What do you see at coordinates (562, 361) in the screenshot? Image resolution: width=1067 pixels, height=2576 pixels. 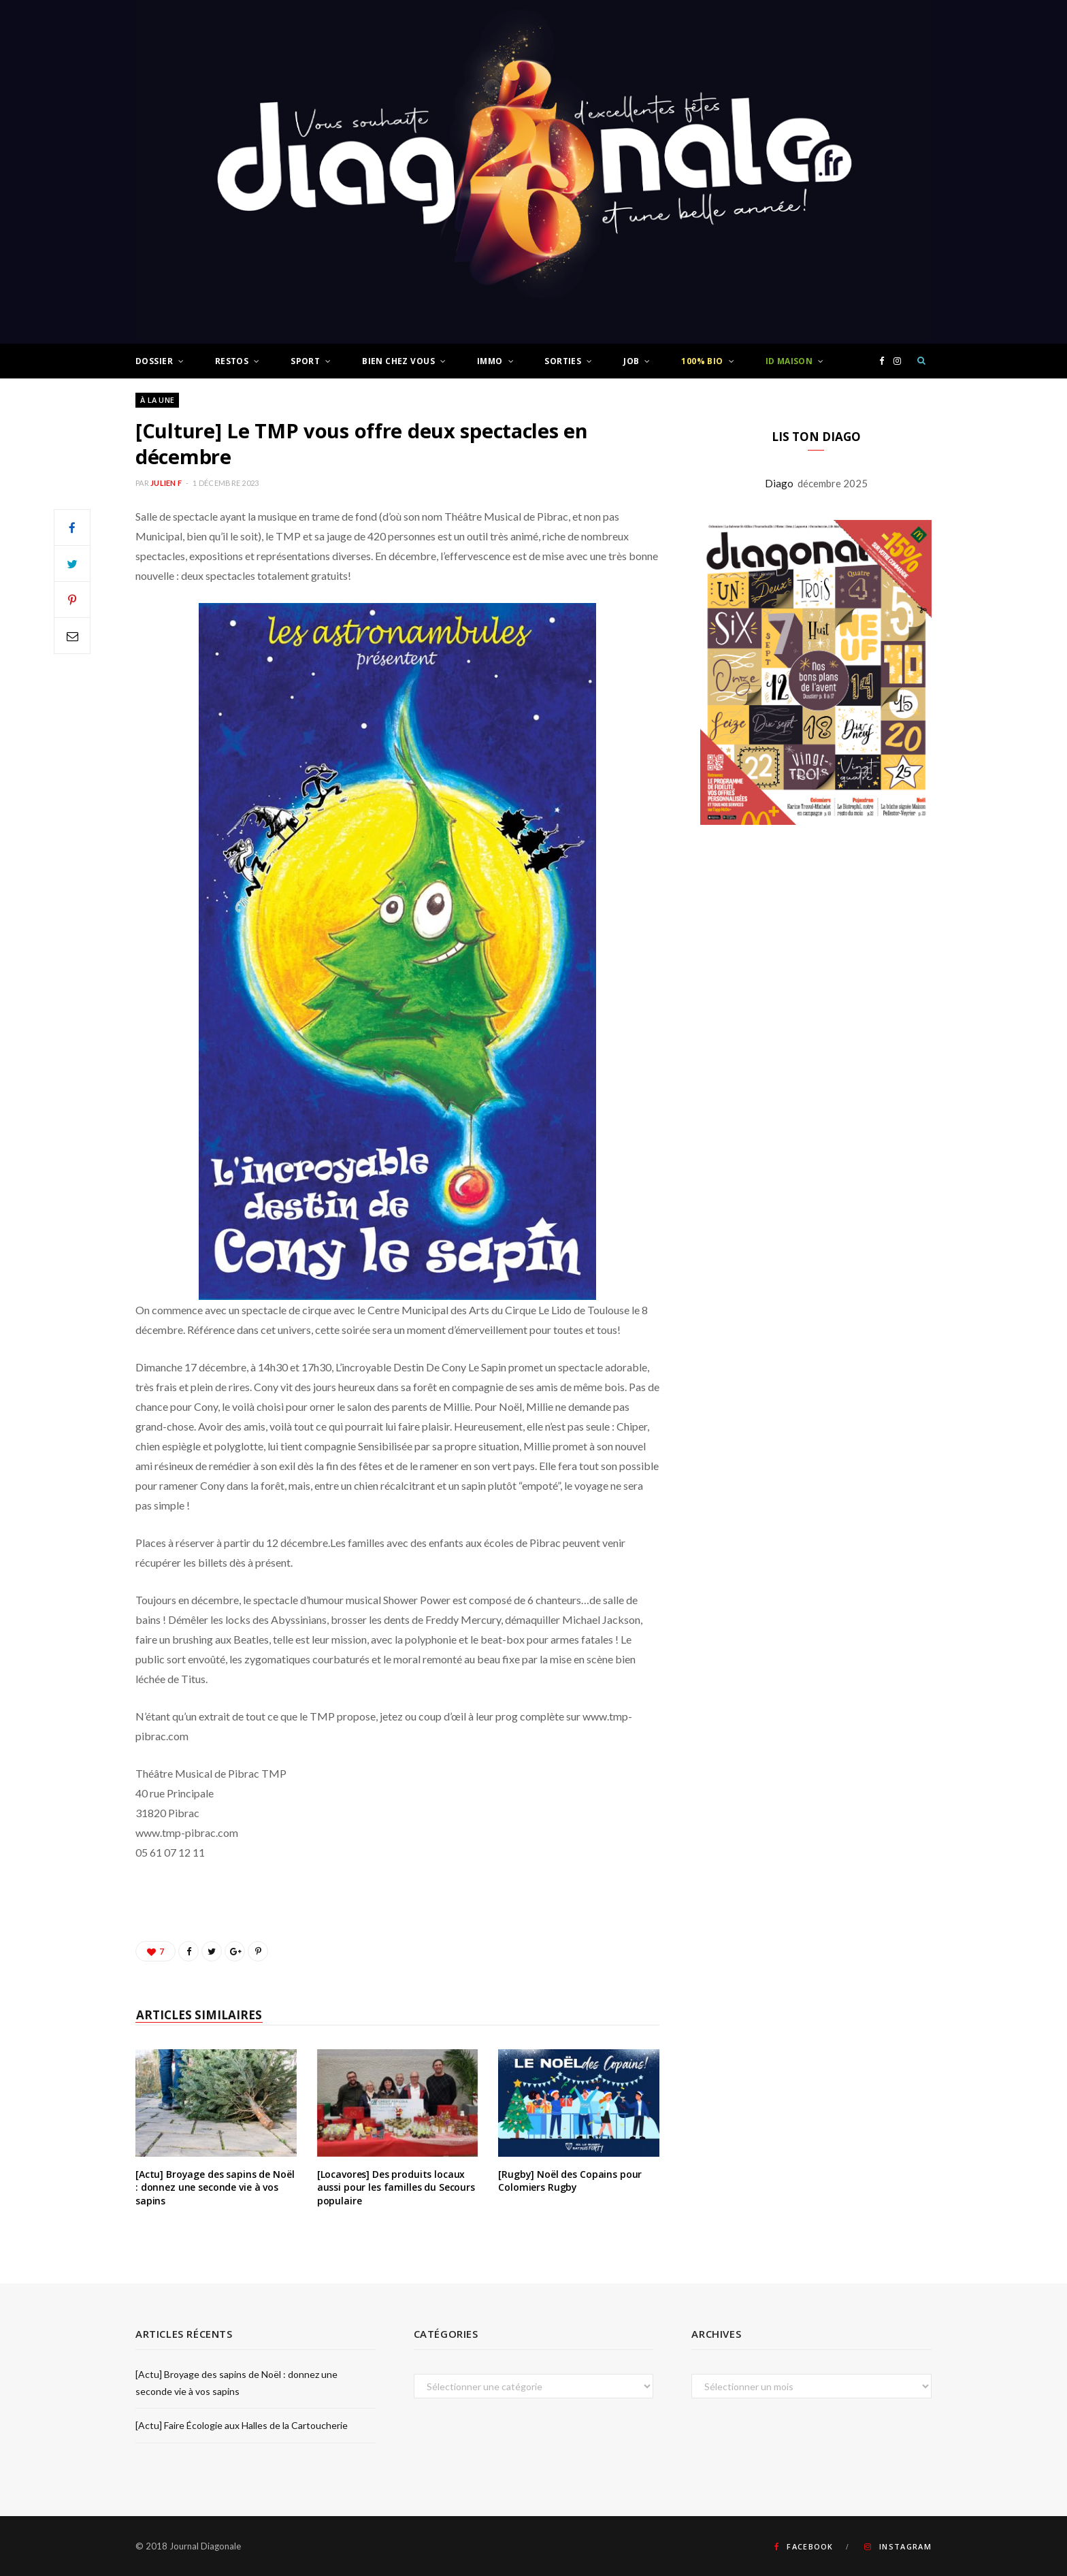 I see `Sorties` at bounding box center [562, 361].